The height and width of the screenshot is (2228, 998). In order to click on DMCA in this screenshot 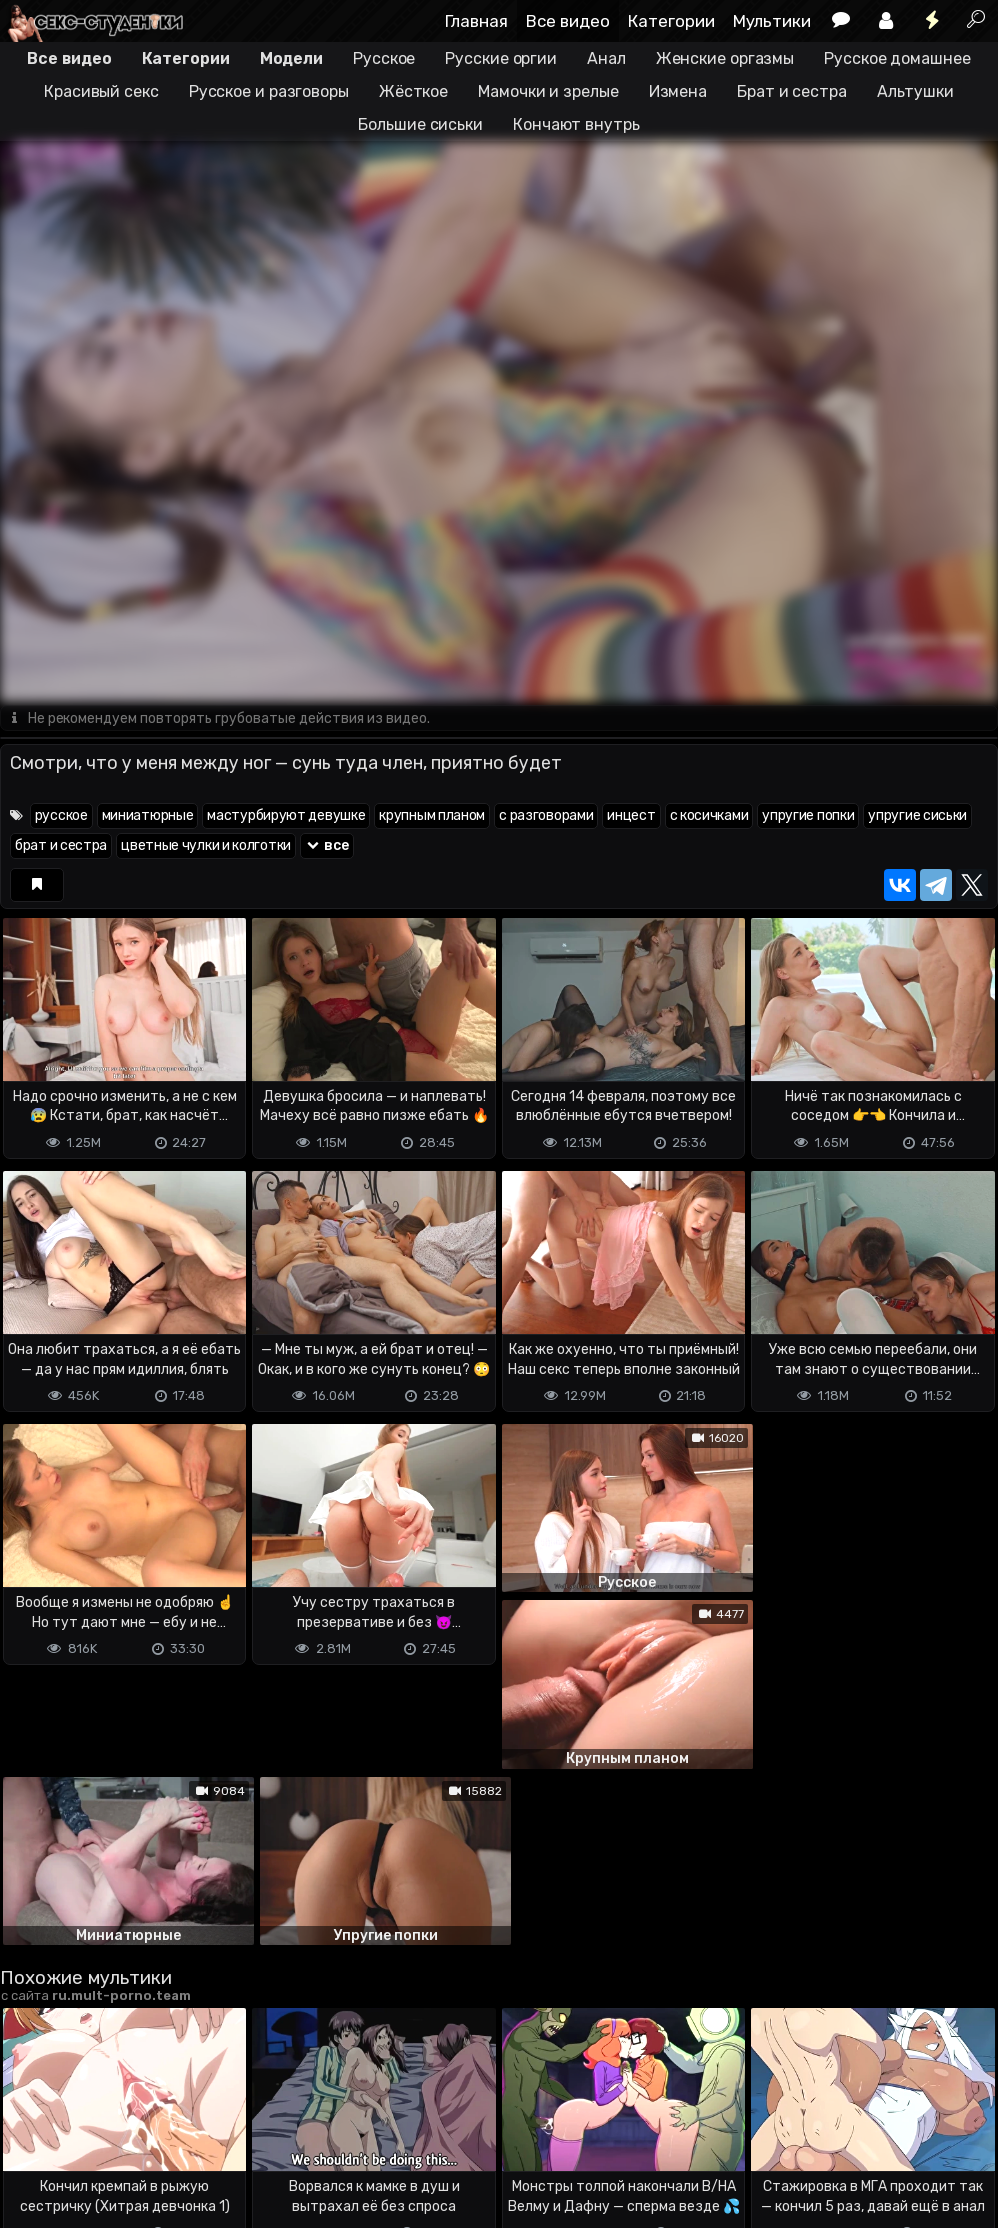, I will do `click(32, 2133)`.